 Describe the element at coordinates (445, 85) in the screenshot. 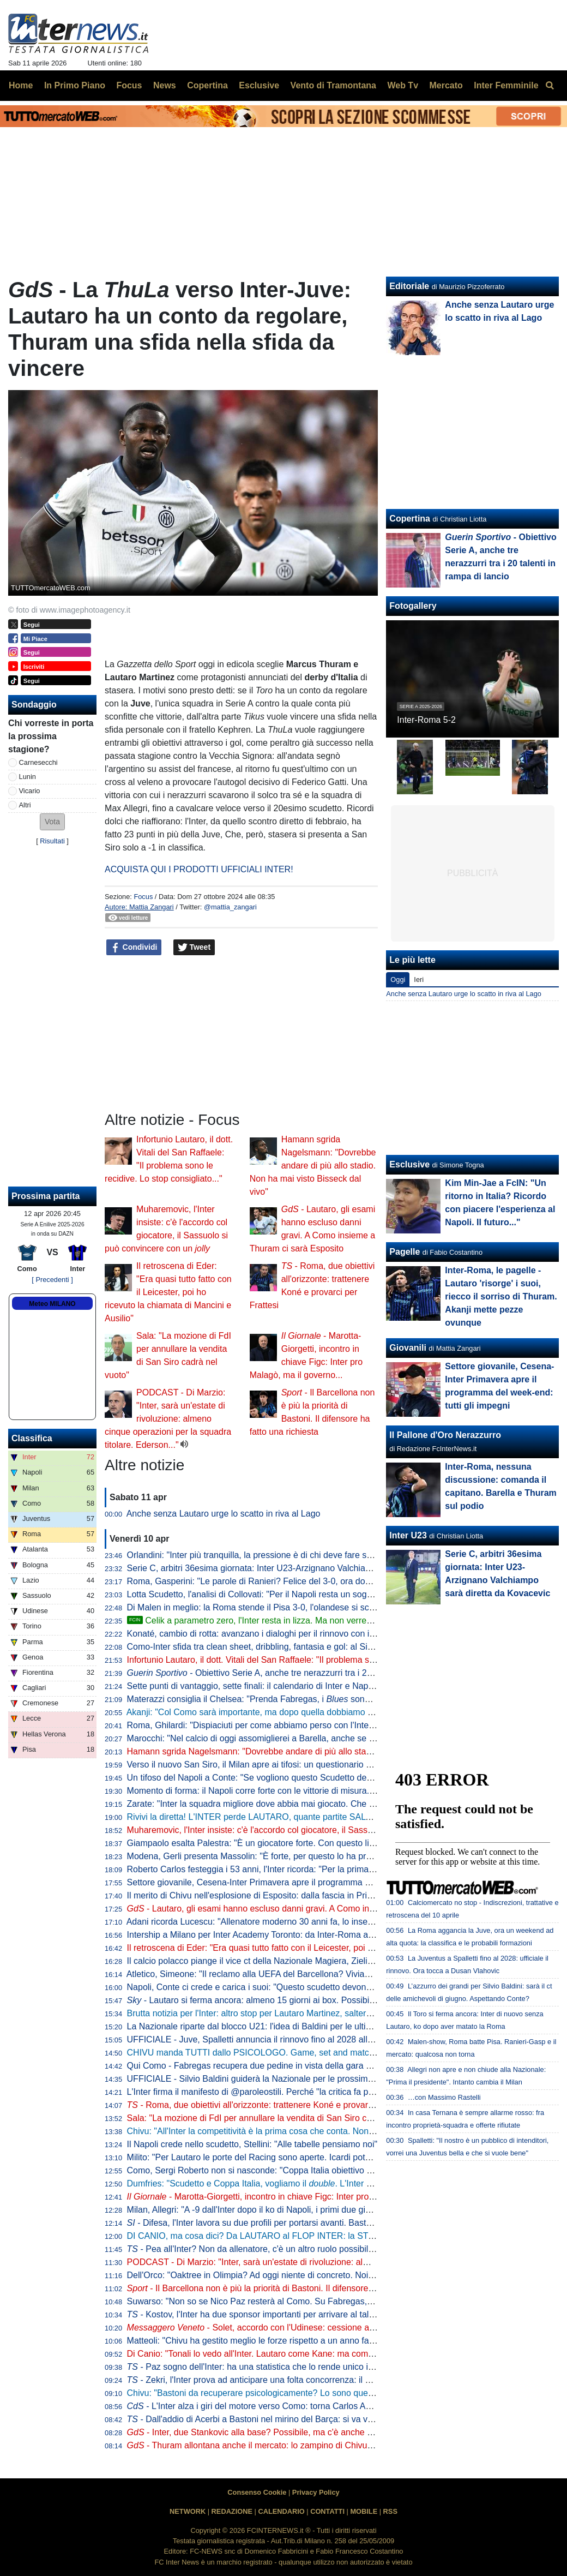

I see `Mercato [menuitem]` at that location.